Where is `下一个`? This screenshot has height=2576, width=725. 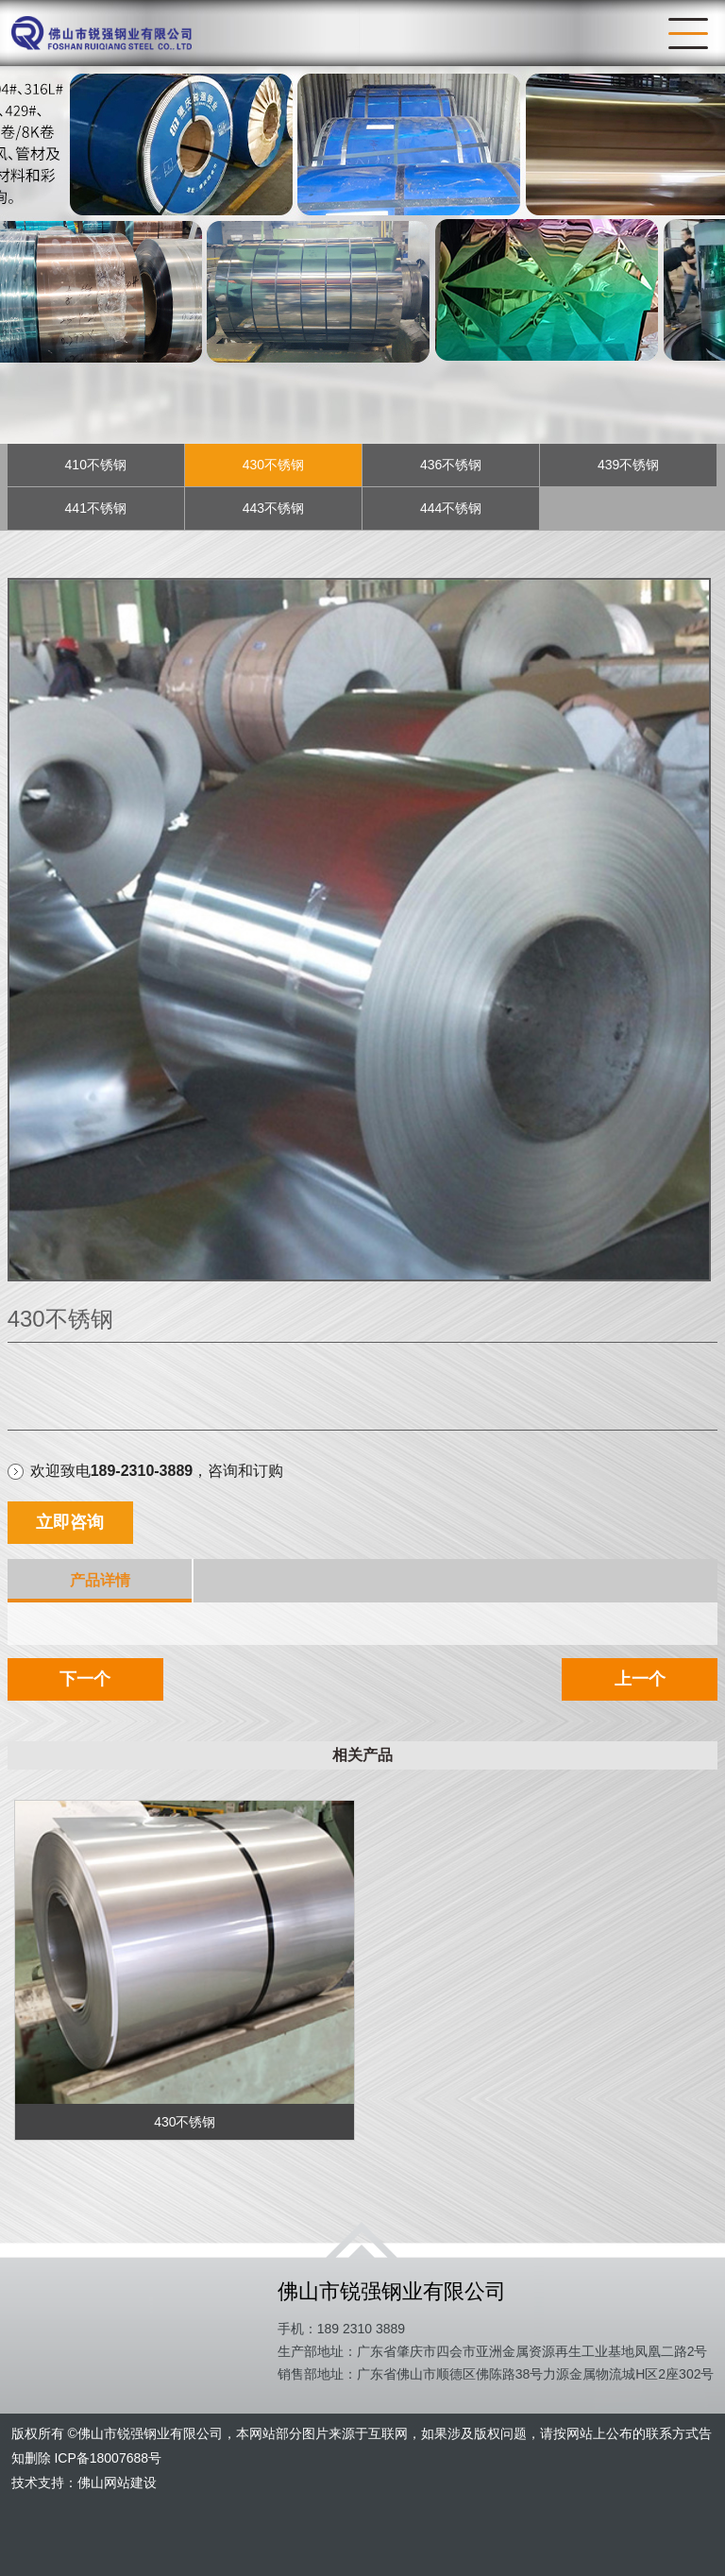
下一个 is located at coordinates (84, 1678).